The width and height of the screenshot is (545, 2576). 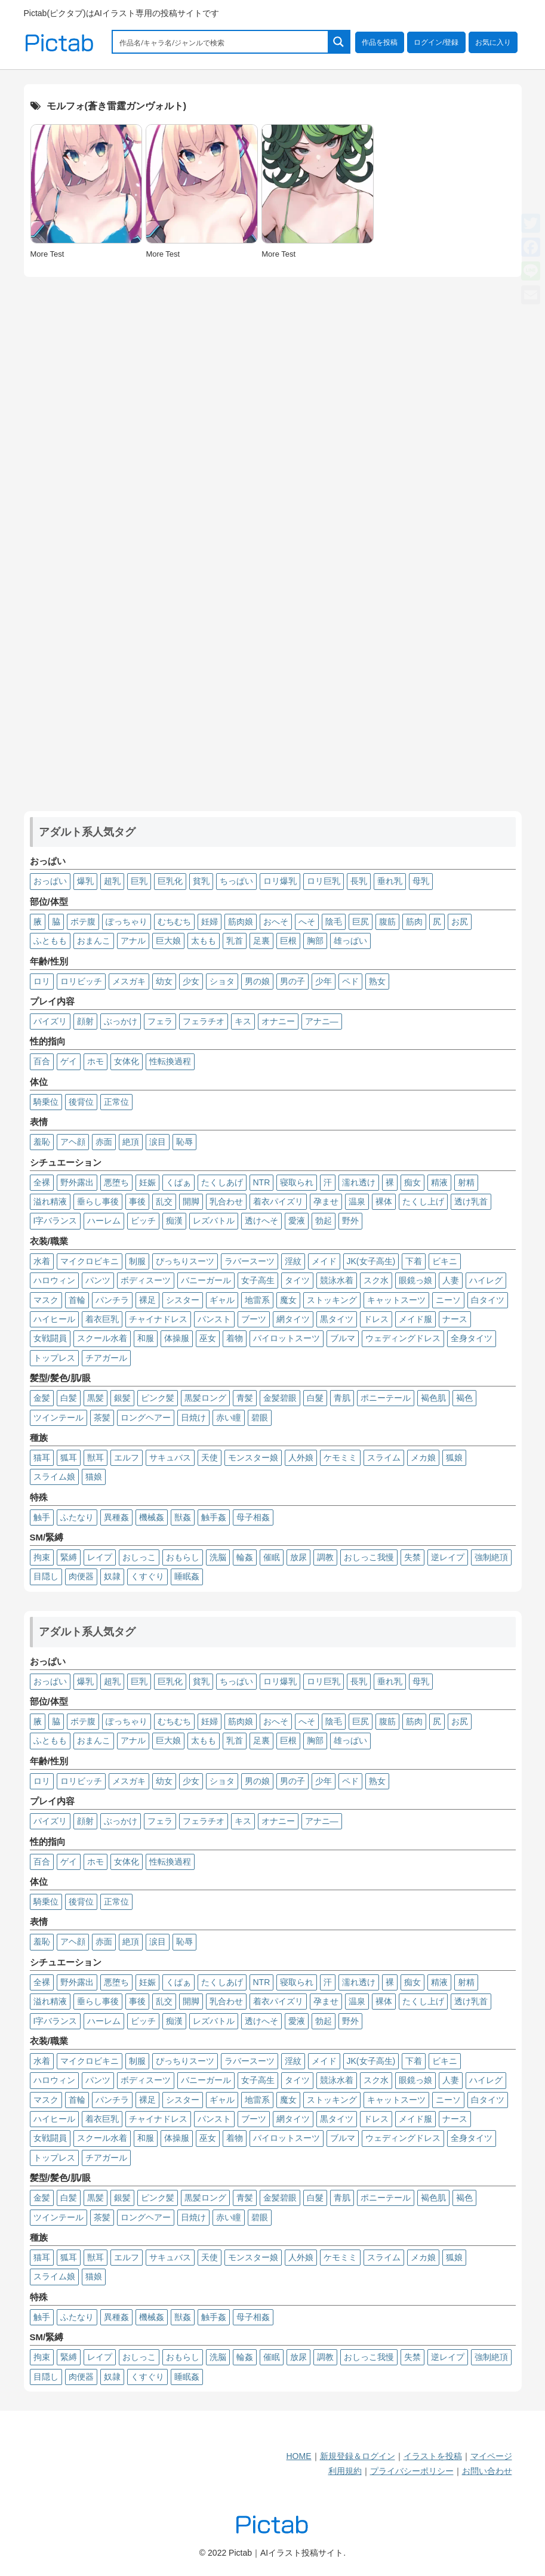 What do you see at coordinates (191, 1201) in the screenshot?
I see `開脚` at bounding box center [191, 1201].